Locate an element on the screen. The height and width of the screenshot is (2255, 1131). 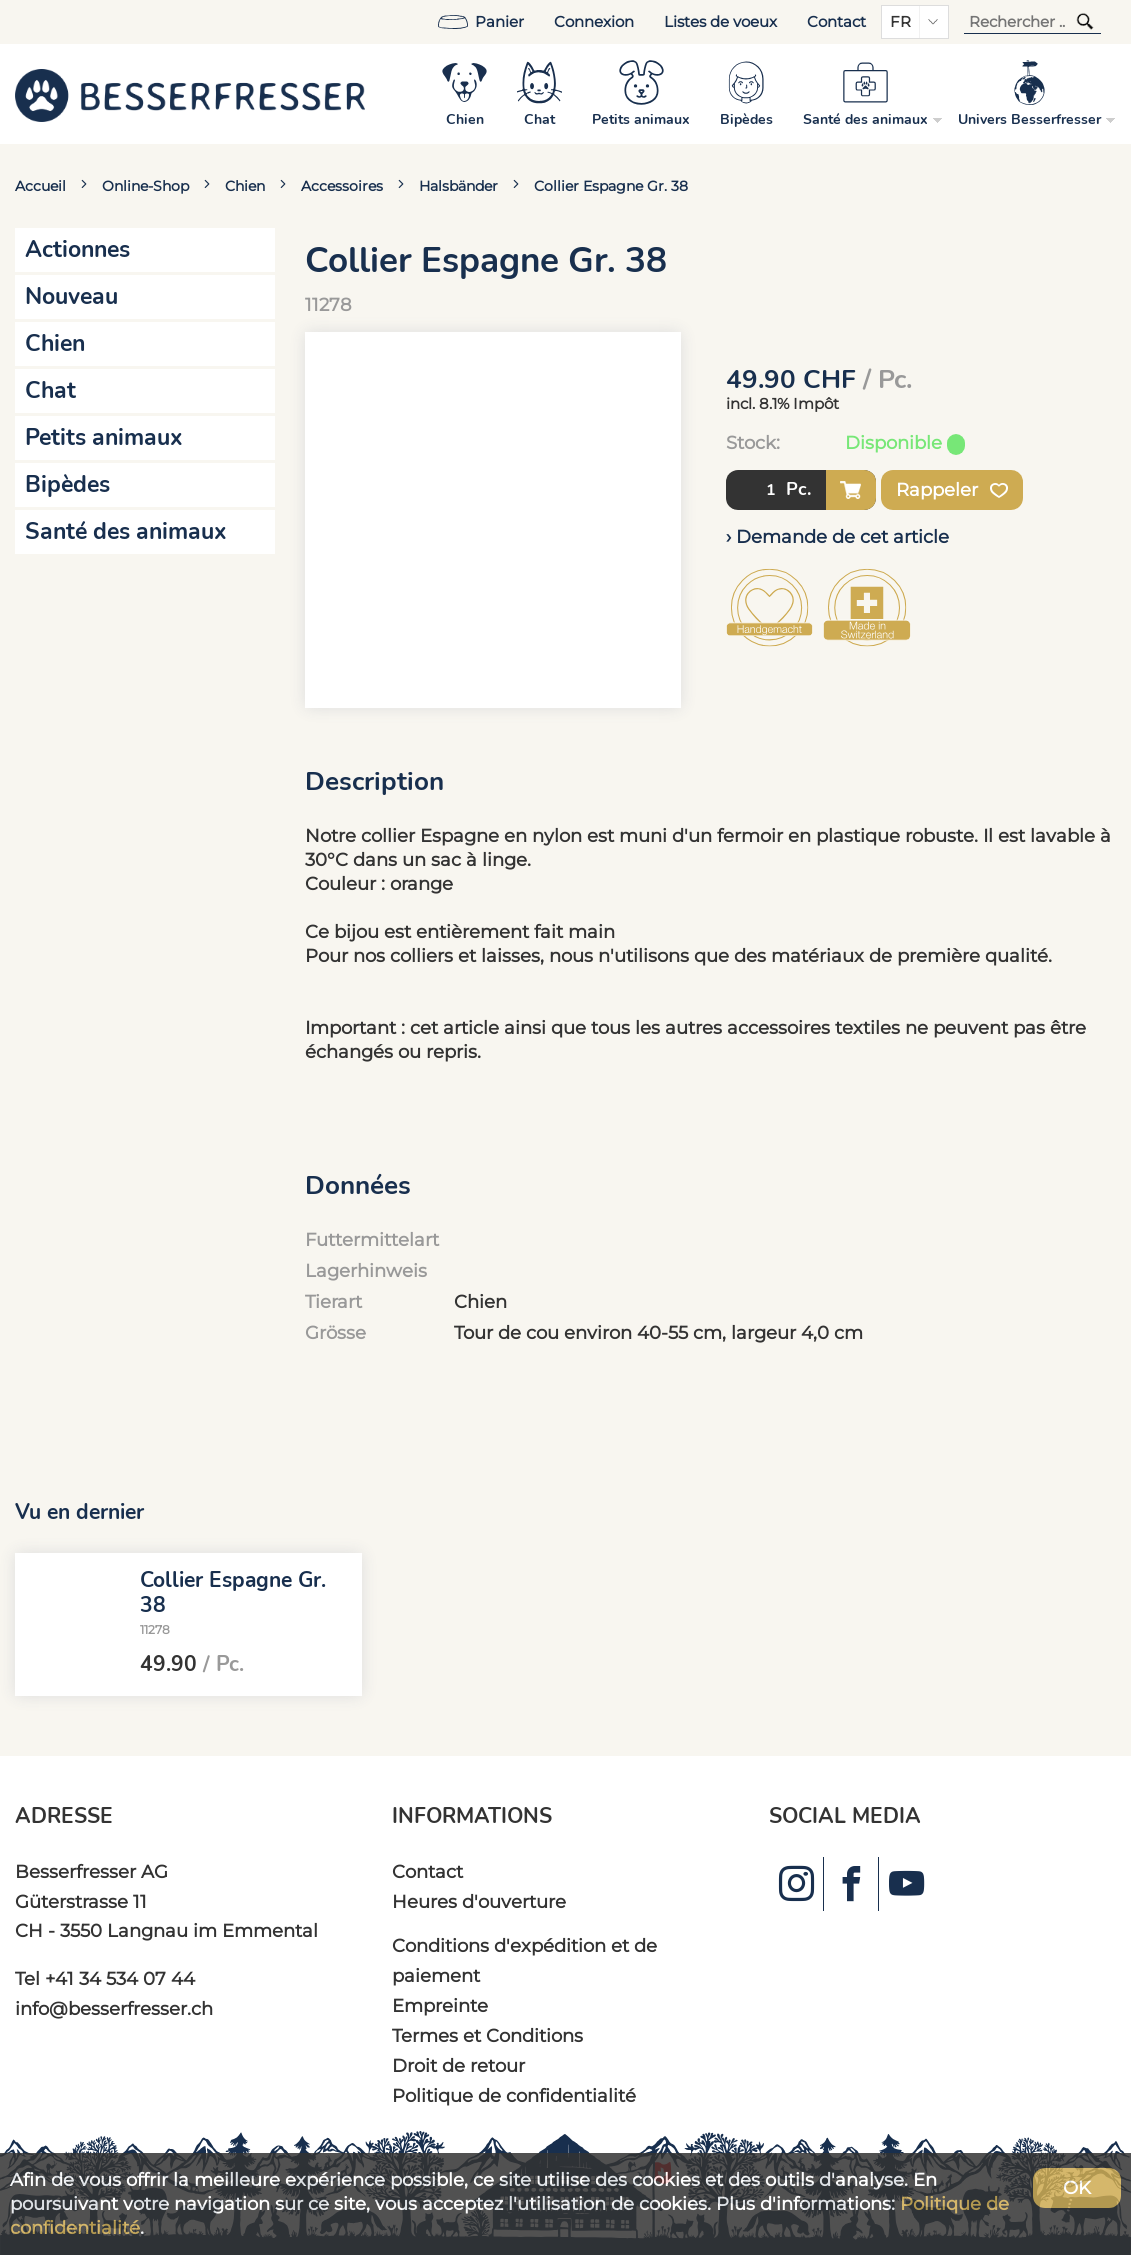
Collier Espagne Gr. 38 is located at coordinates (611, 186).